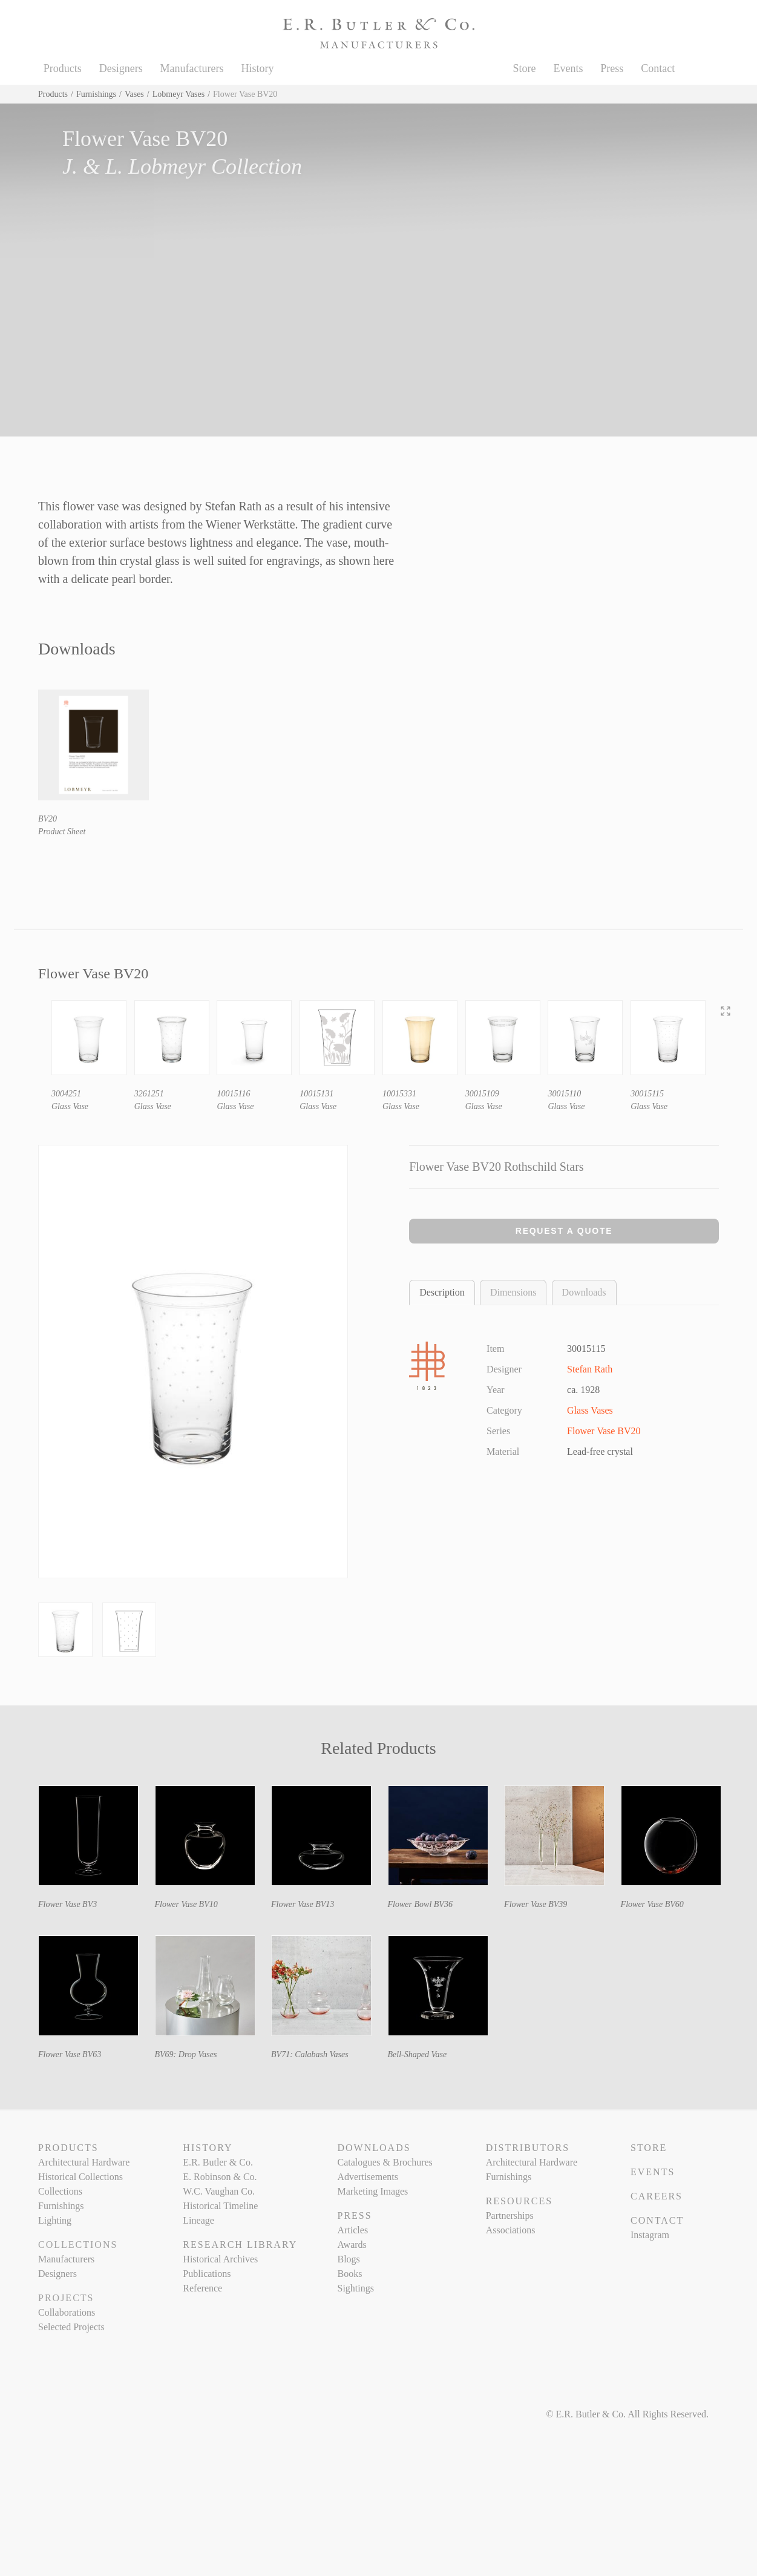 This screenshot has height=2576, width=757. I want to click on Product Sheet, so click(61, 831).